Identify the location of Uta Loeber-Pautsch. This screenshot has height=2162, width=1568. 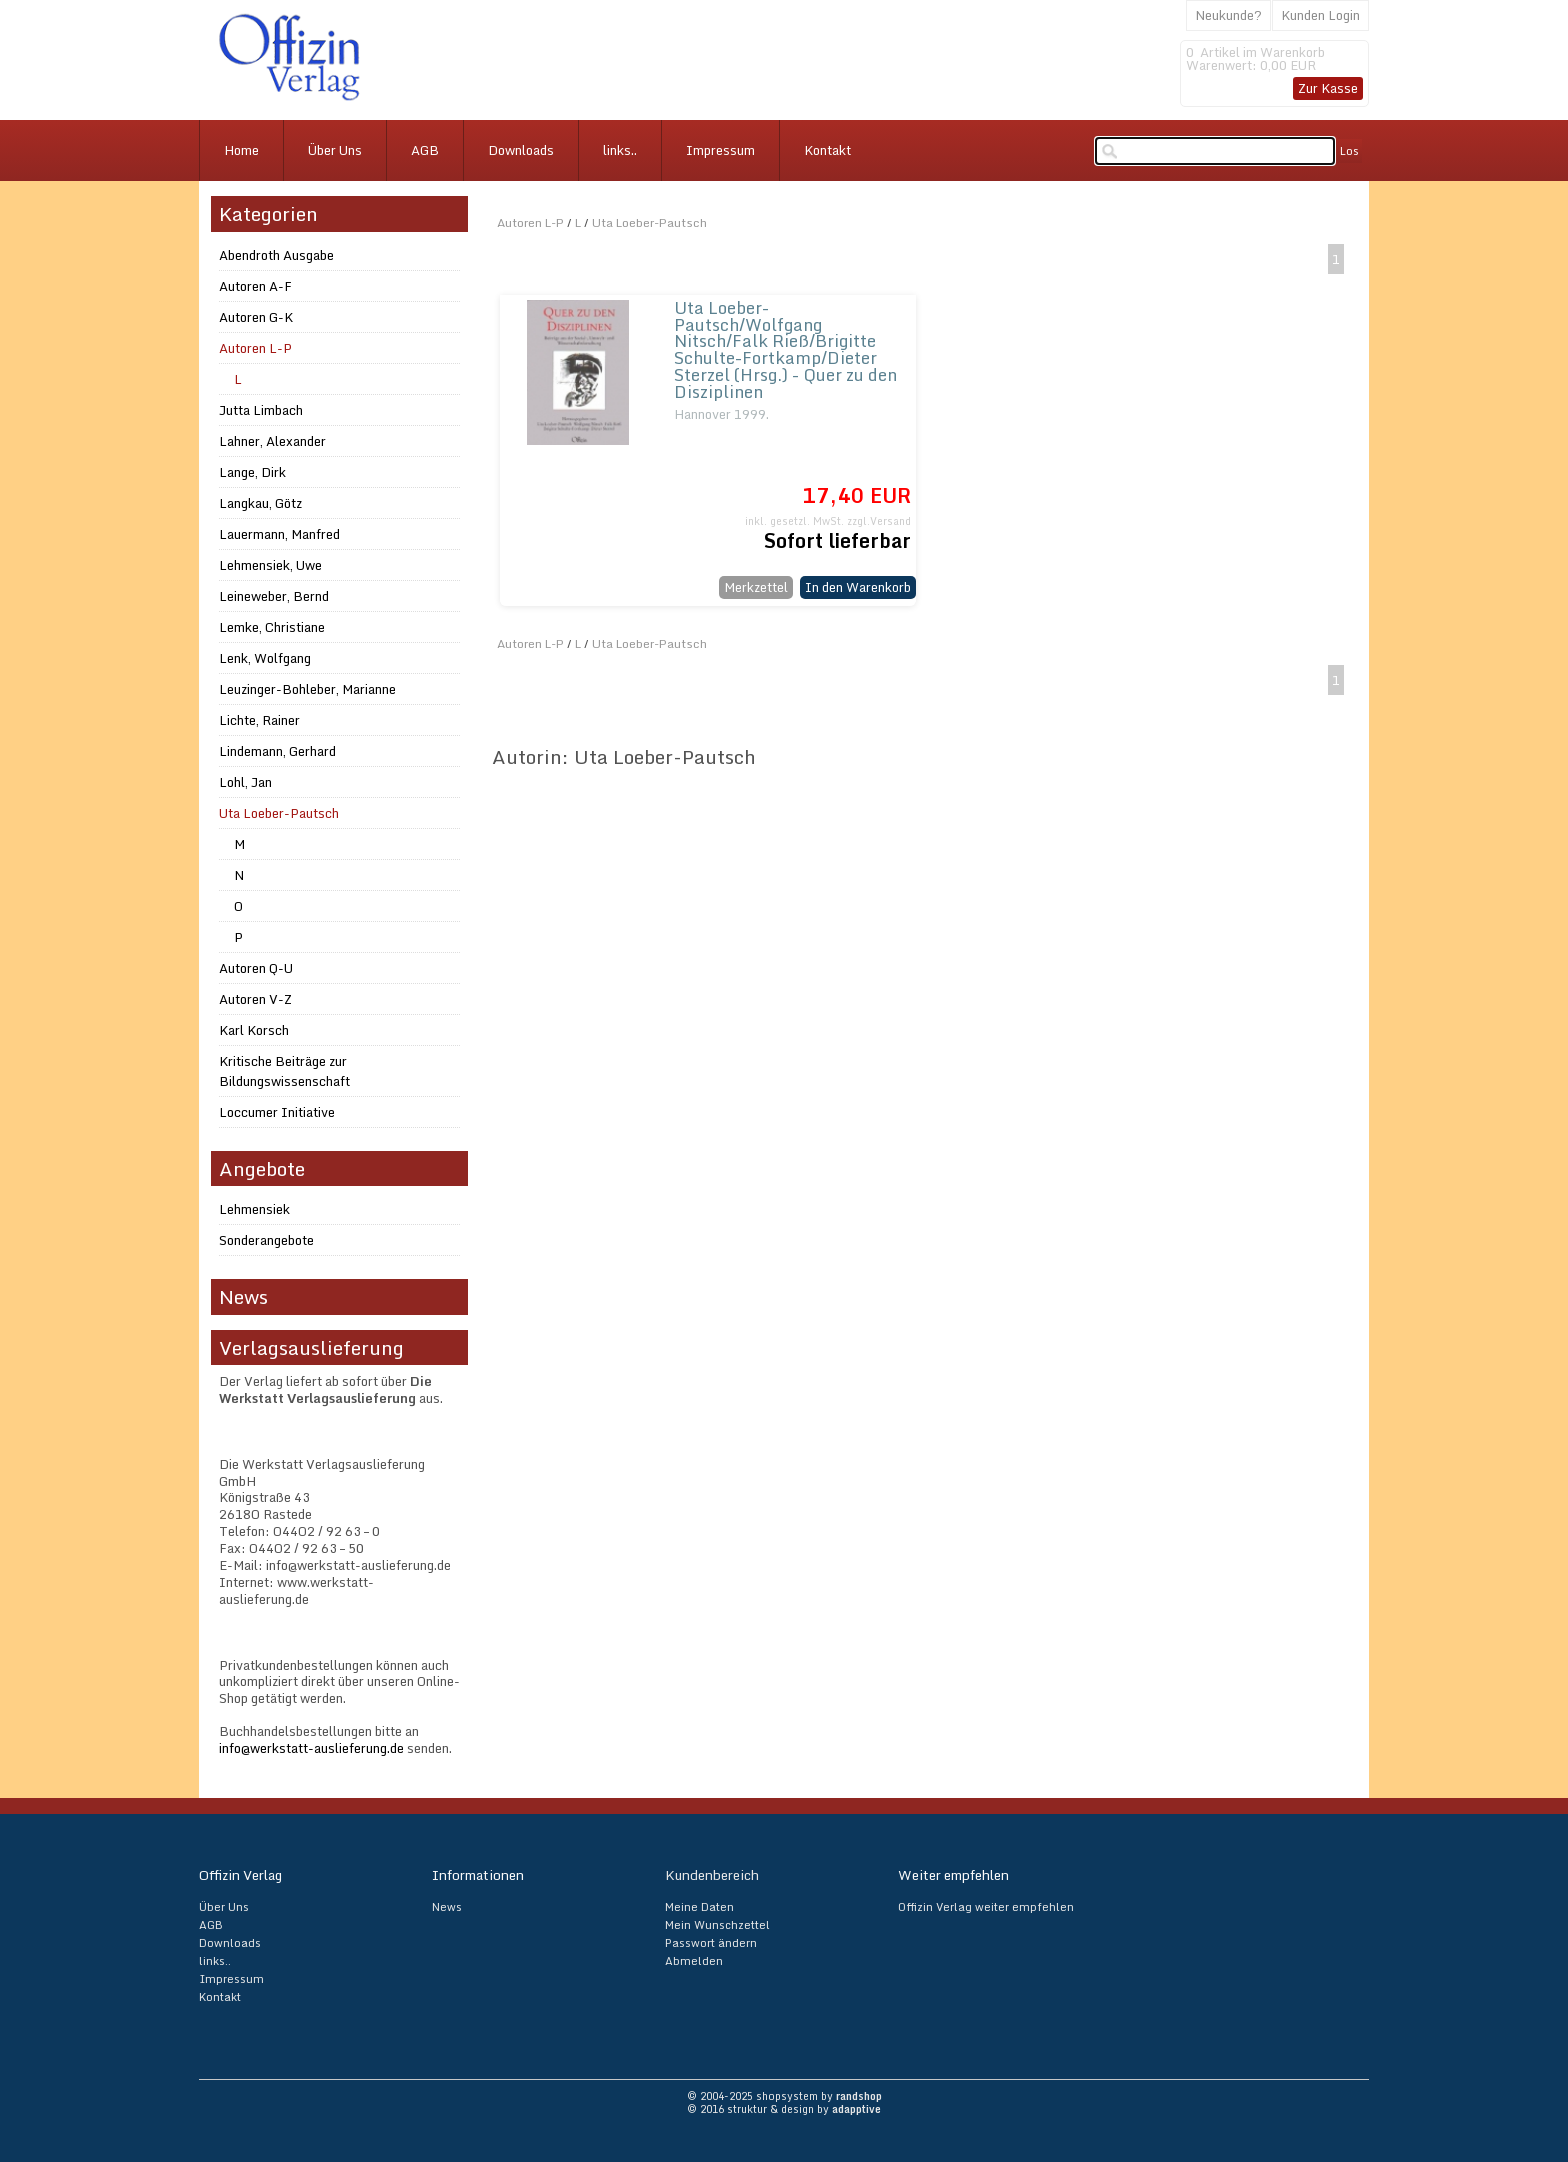
(649, 222).